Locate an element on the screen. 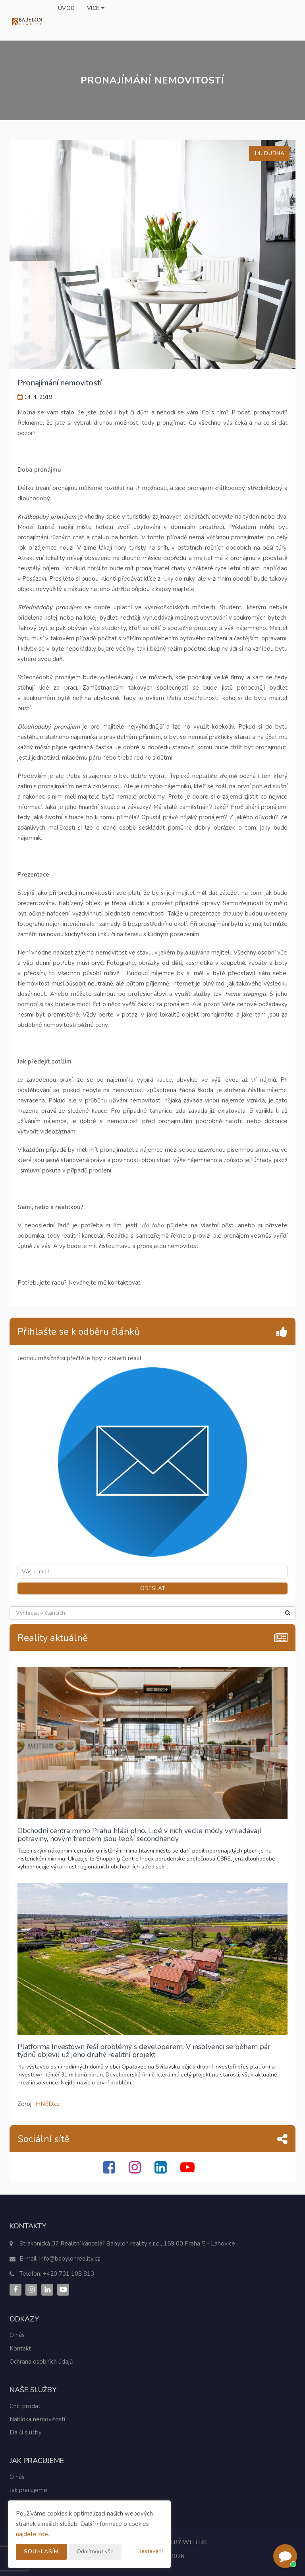 This screenshot has height=2576, width=305. CHYTRÝ WEB RK is located at coordinates (182, 2542).